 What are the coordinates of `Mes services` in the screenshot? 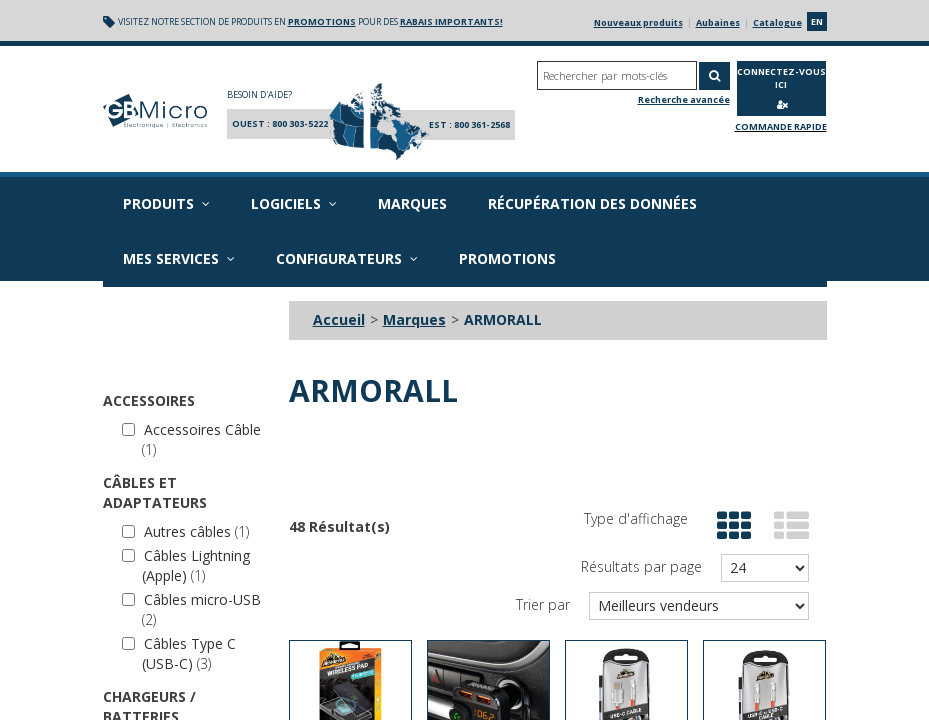 It's located at (179, 258).